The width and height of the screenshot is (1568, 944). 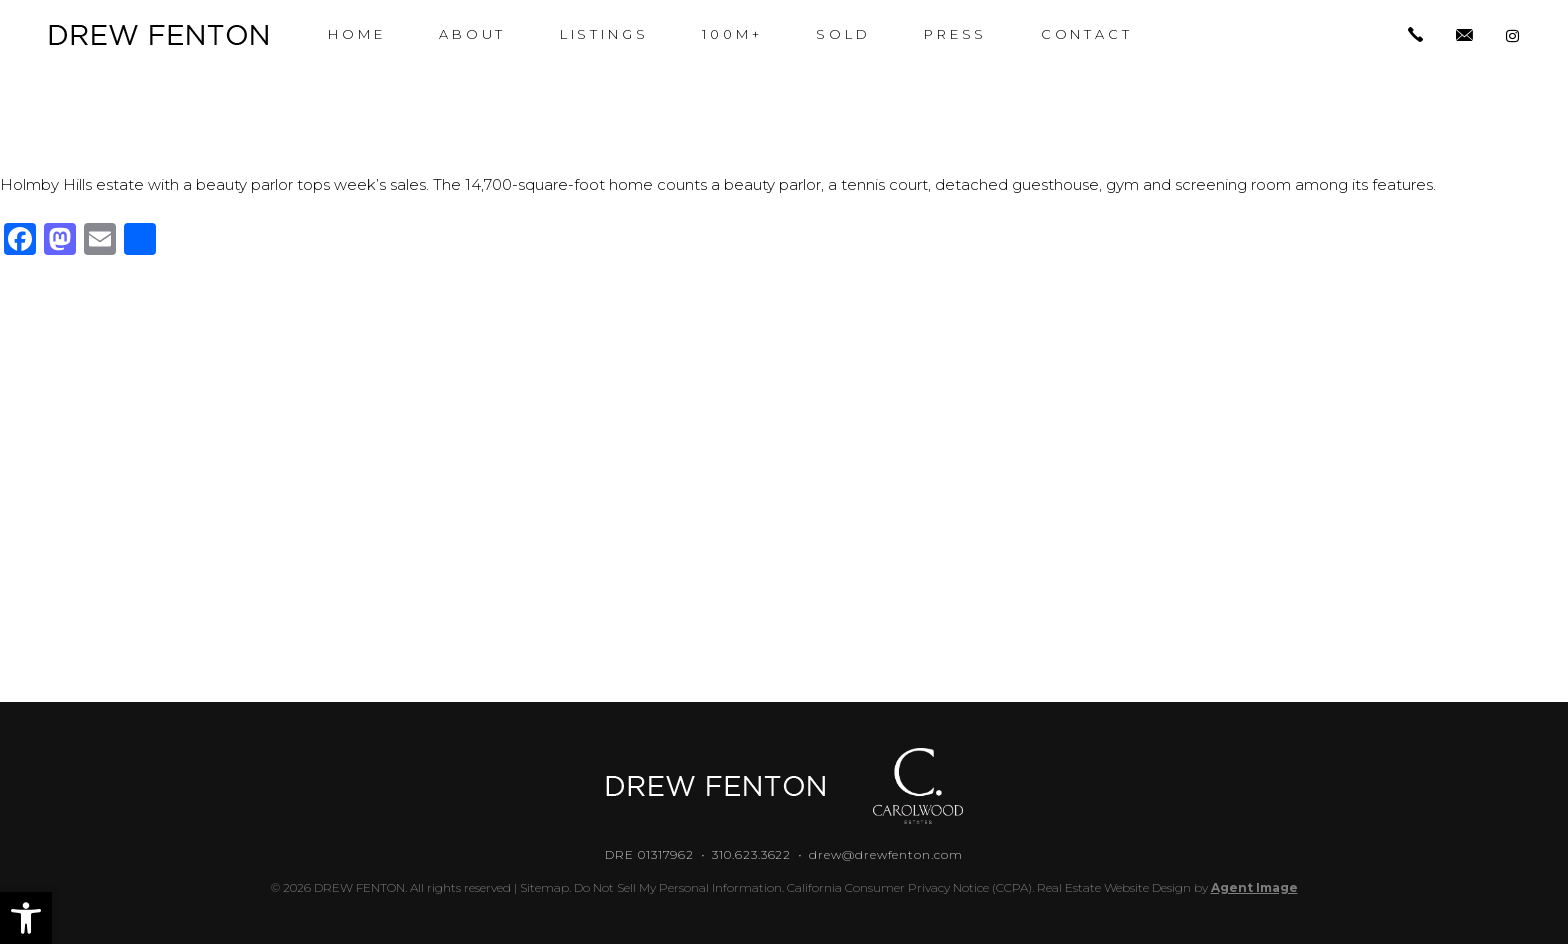 What do you see at coordinates (885, 854) in the screenshot?
I see `drew@drewfenton.com [drew(at)drewfenton(dotted)com]` at bounding box center [885, 854].